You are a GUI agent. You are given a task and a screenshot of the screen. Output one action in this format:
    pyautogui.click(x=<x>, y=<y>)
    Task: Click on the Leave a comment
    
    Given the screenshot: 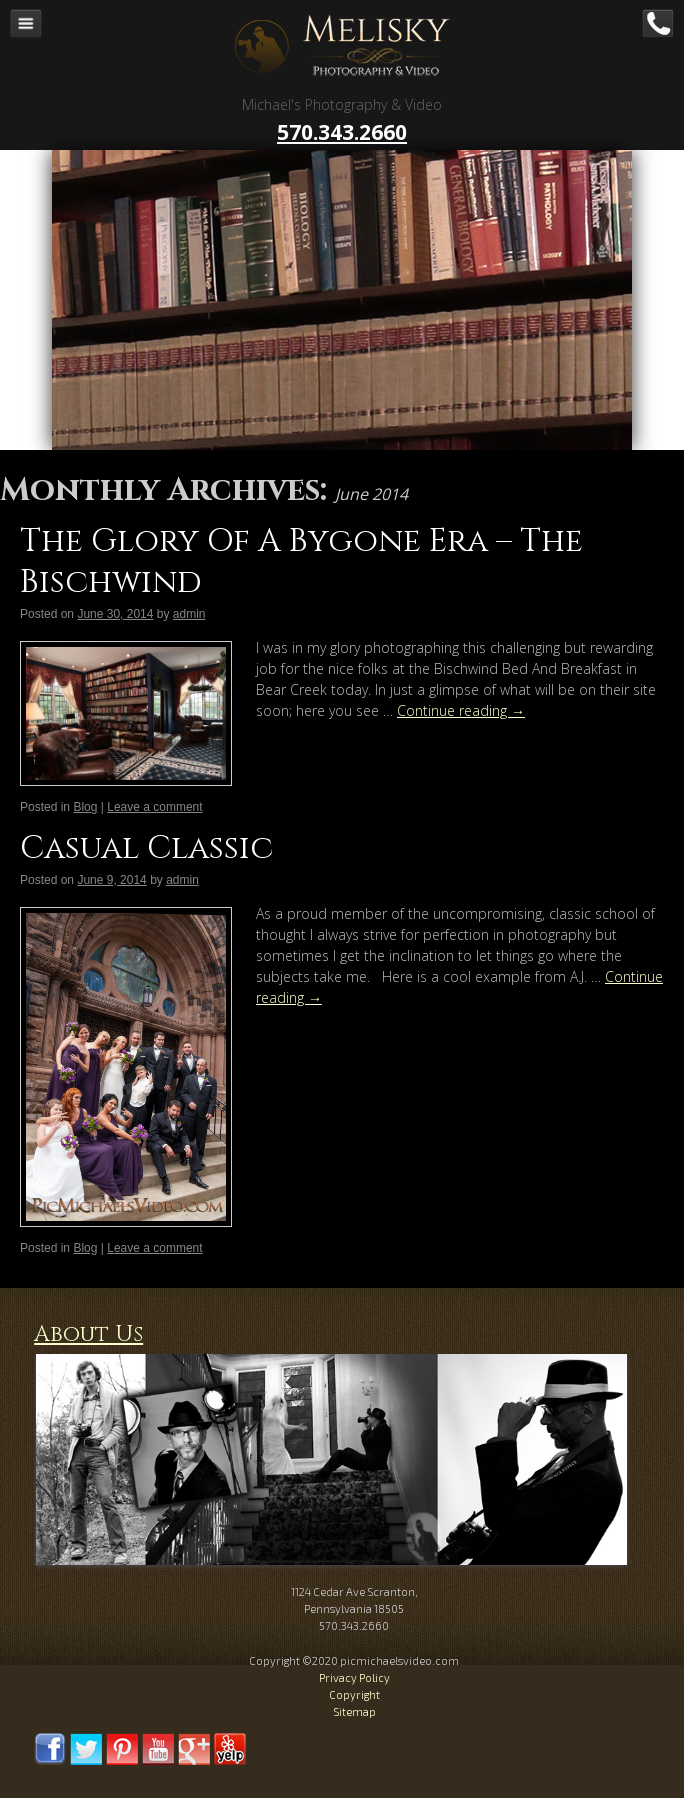 What is the action you would take?
    pyautogui.click(x=154, y=807)
    